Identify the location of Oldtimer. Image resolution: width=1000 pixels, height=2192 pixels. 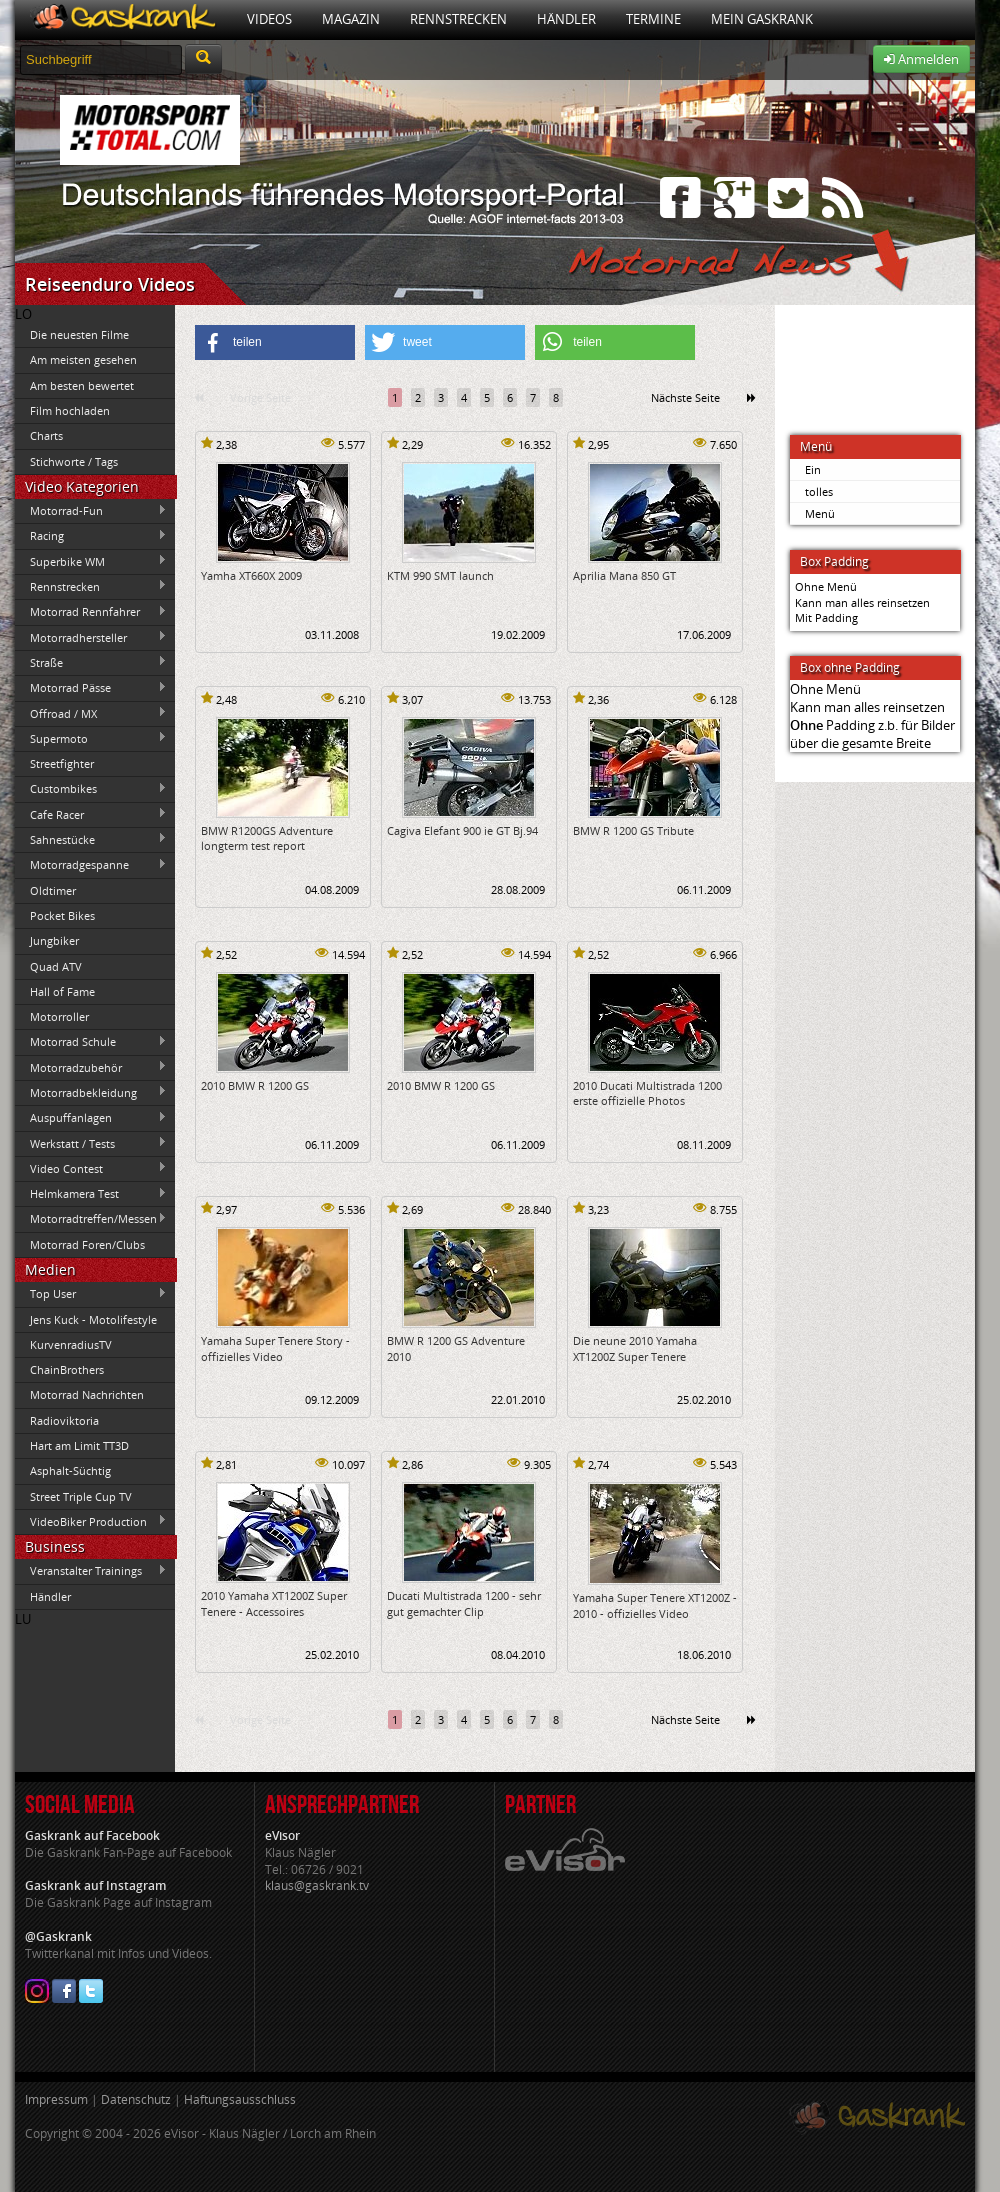
(53, 890).